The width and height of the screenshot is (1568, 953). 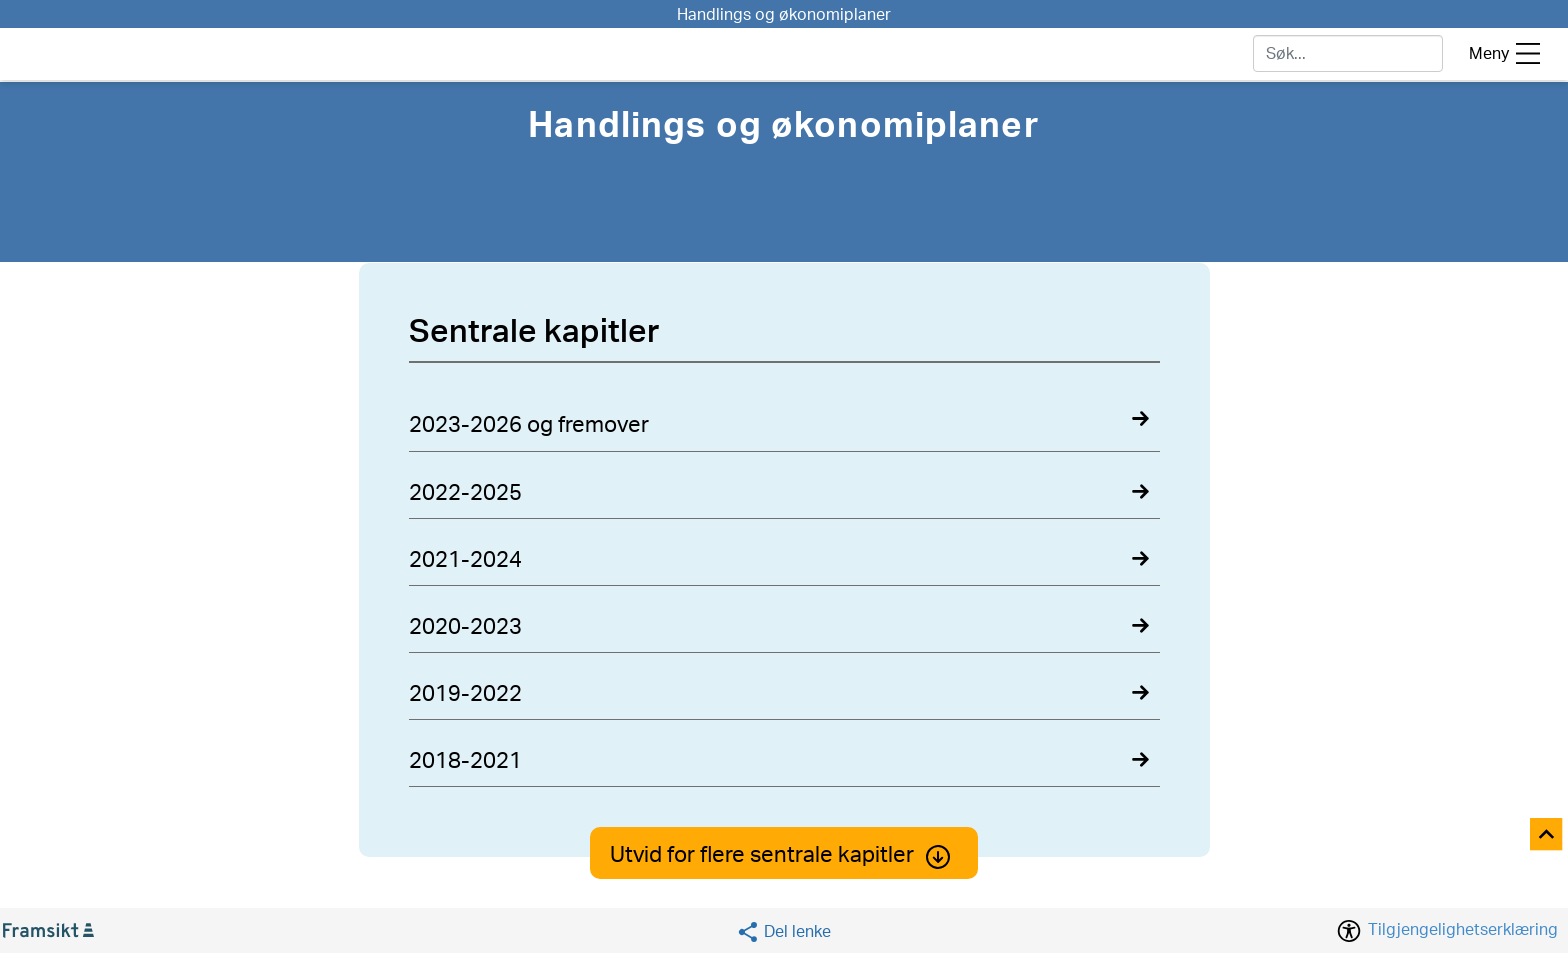 I want to click on [Til toppen], so click(x=1547, y=835).